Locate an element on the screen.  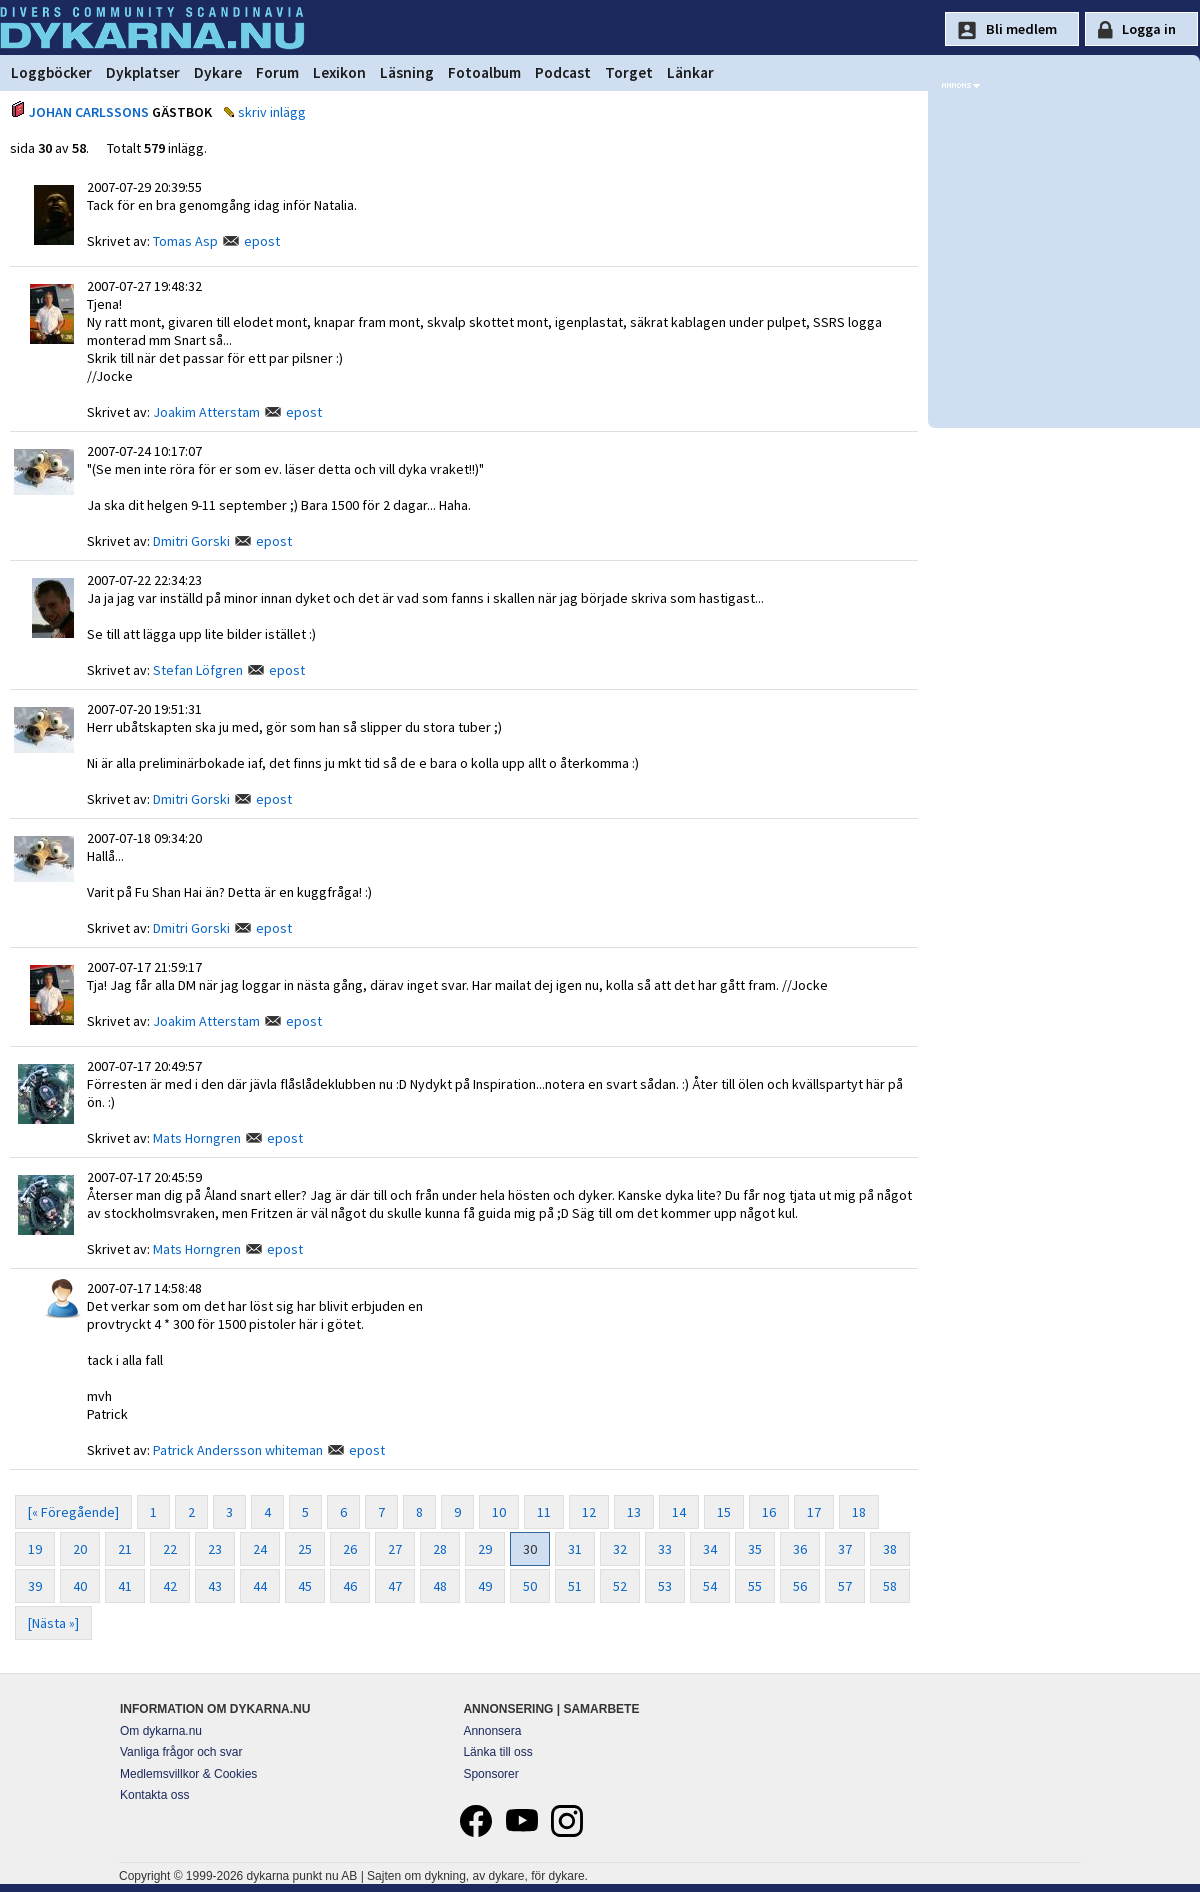
Vanliga frågor och svar is located at coordinates (181, 1752).